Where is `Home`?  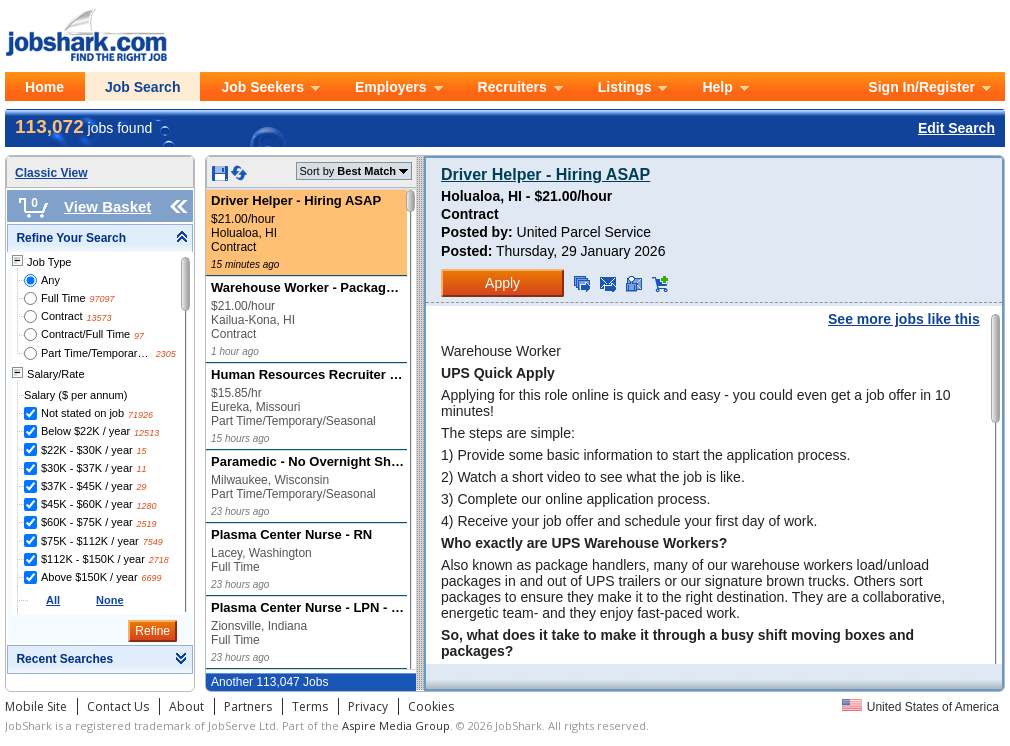
Home is located at coordinates (44, 87).